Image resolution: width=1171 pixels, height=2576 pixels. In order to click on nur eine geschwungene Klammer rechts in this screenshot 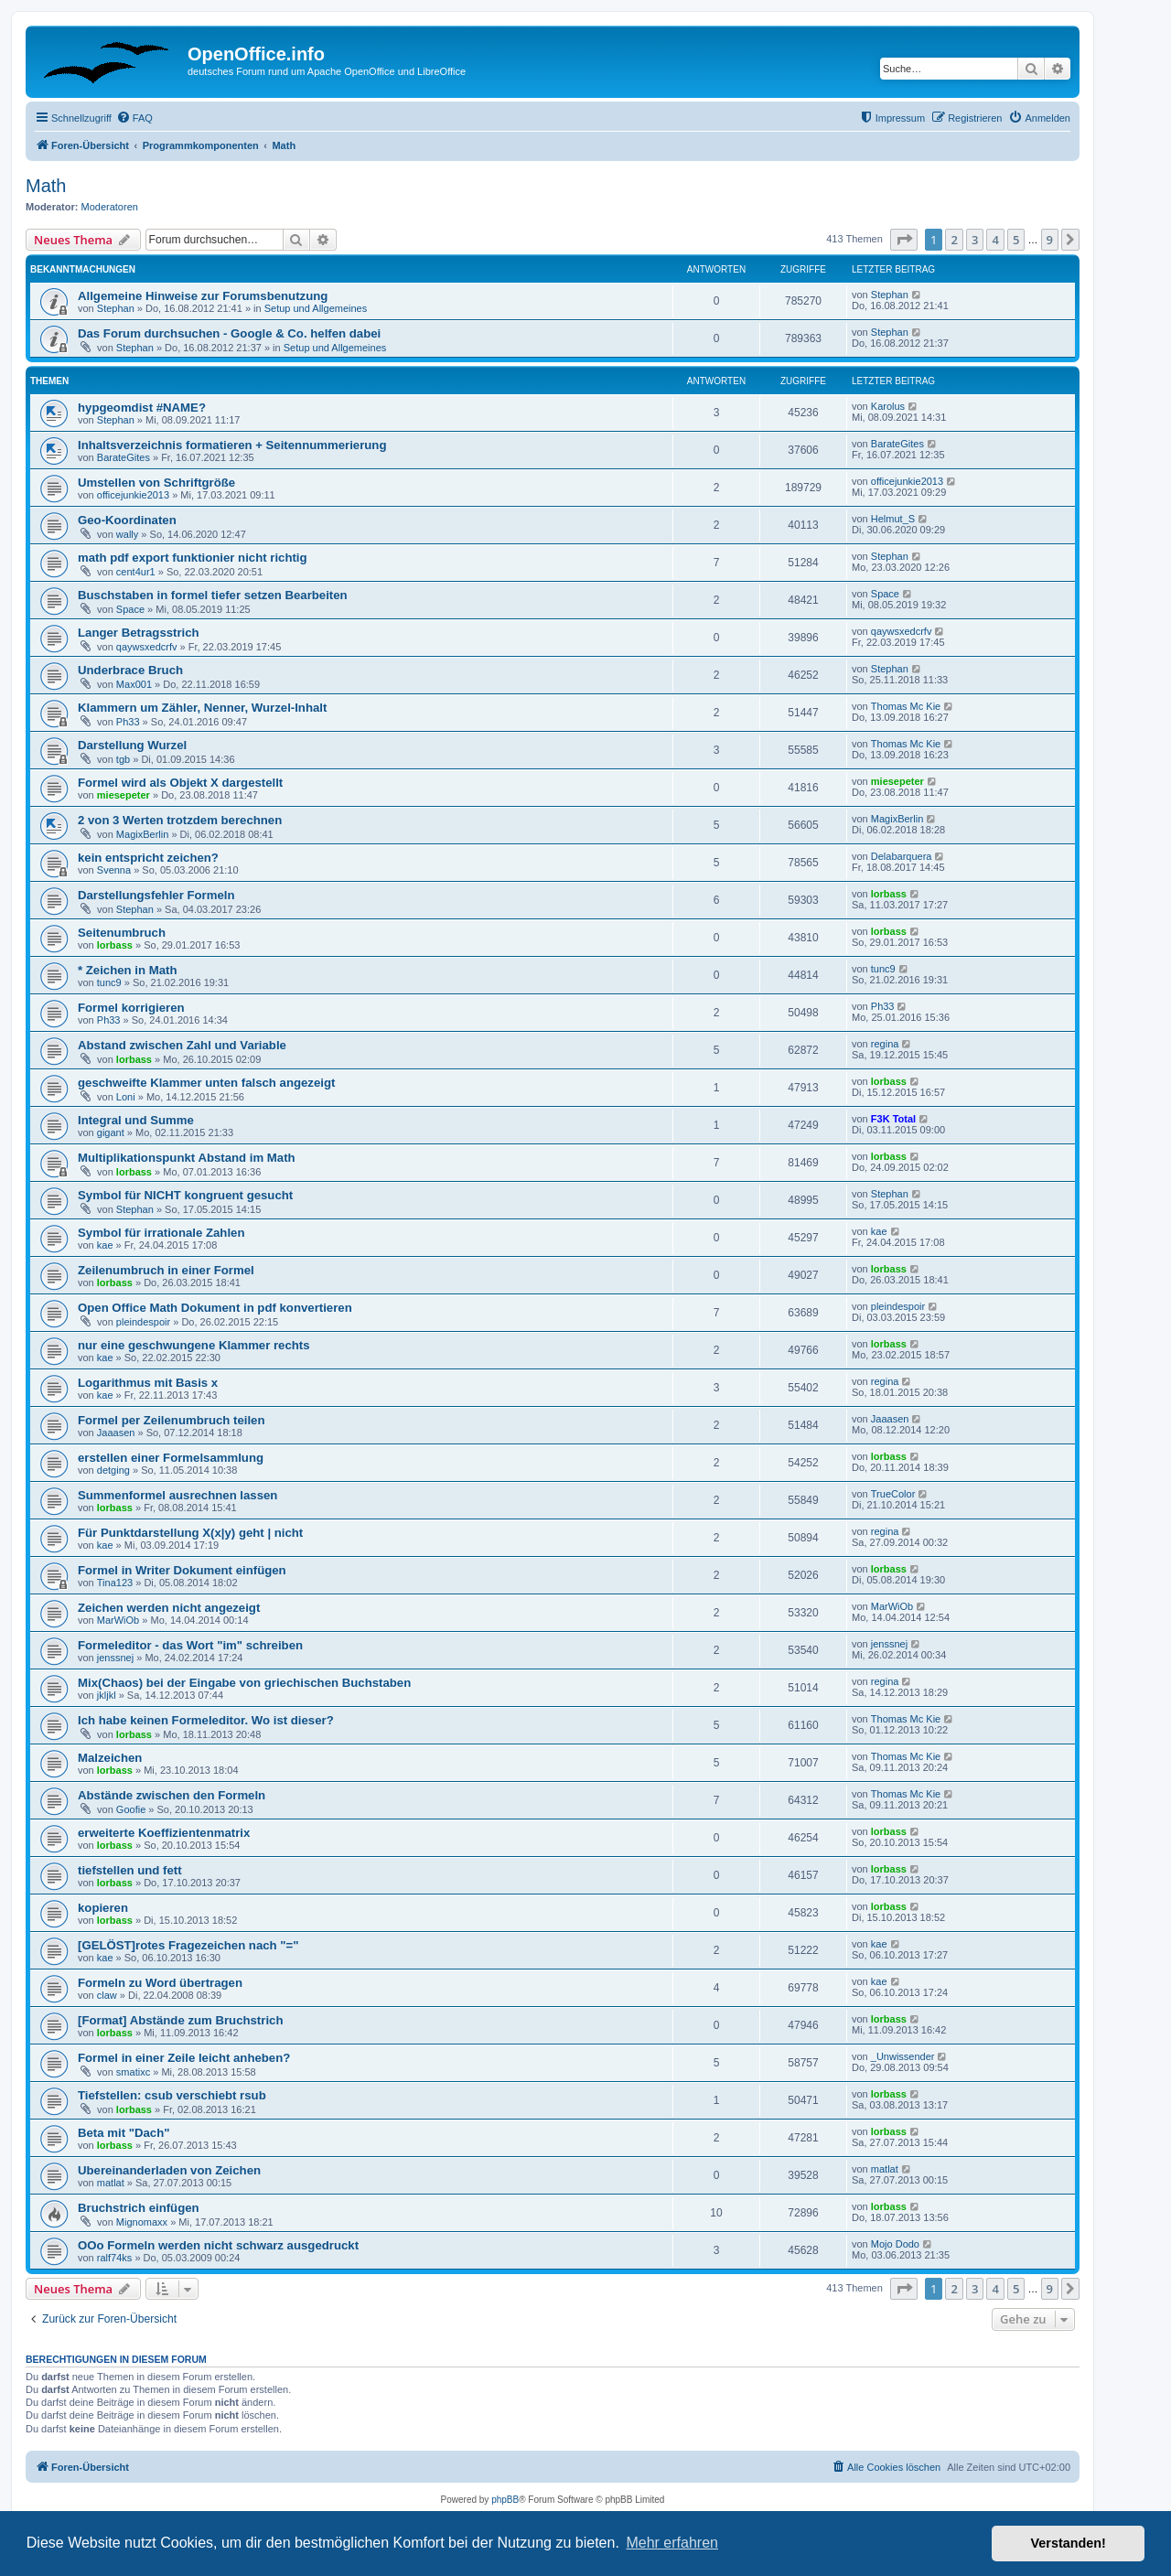, I will do `click(194, 1345)`.